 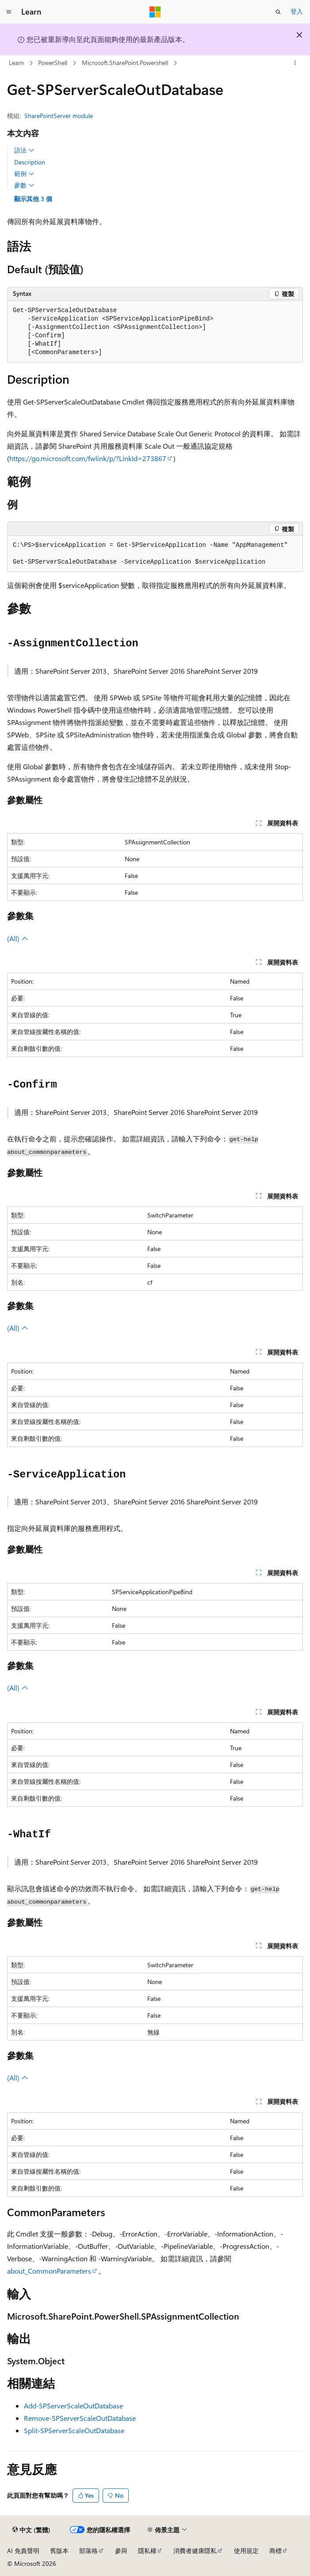 What do you see at coordinates (80, 2418) in the screenshot?
I see `Remove-SPServerScaleOutDatabase` at bounding box center [80, 2418].